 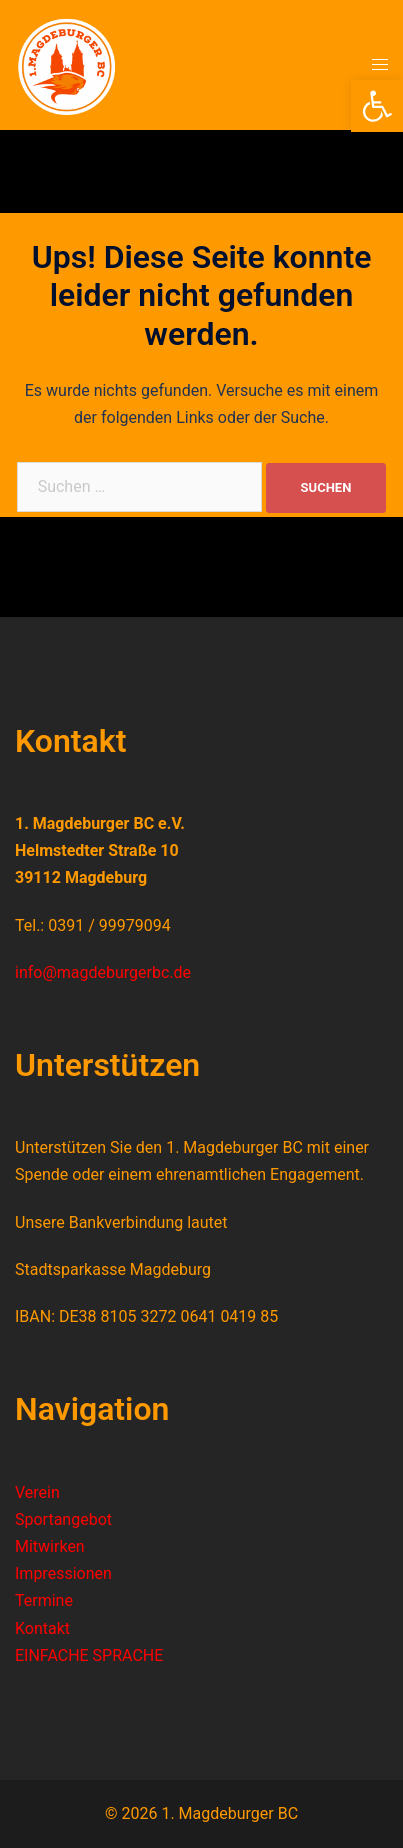 I want to click on Impressionen, so click(x=63, y=1573).